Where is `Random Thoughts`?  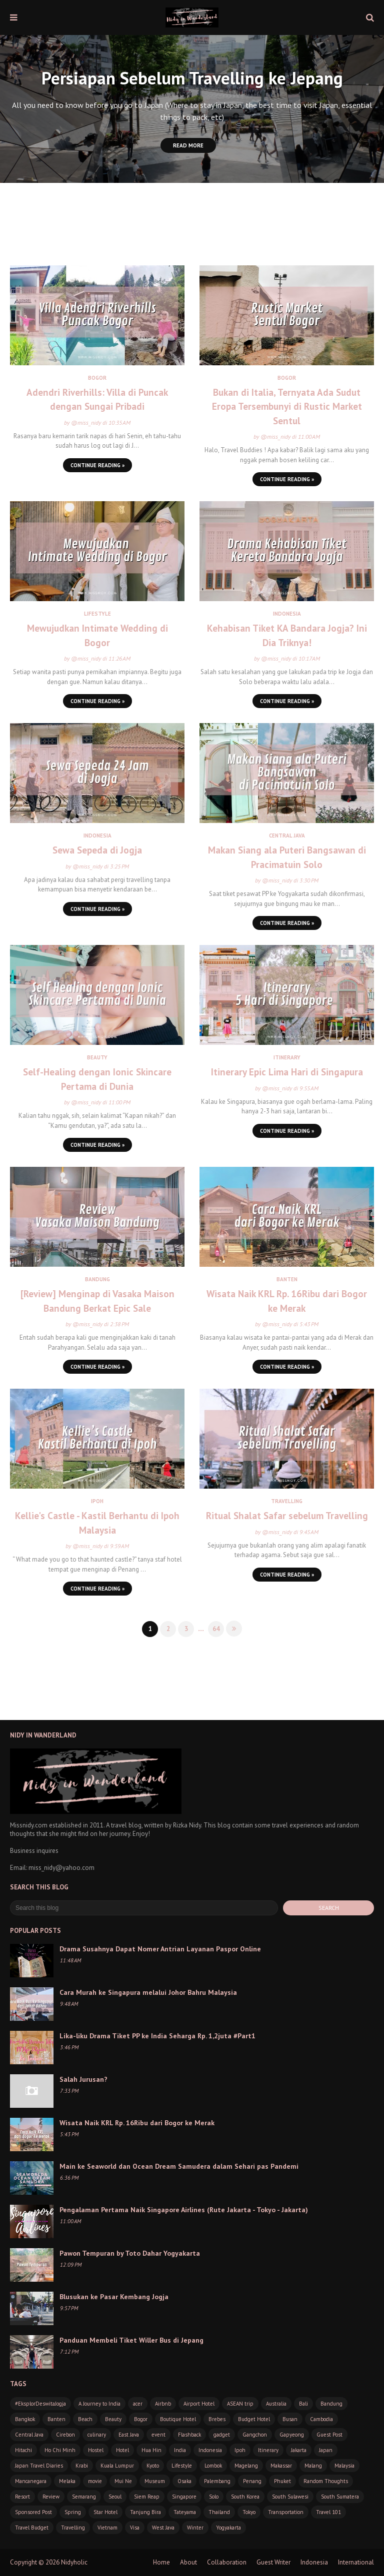
Random Thoughts is located at coordinates (326, 2481).